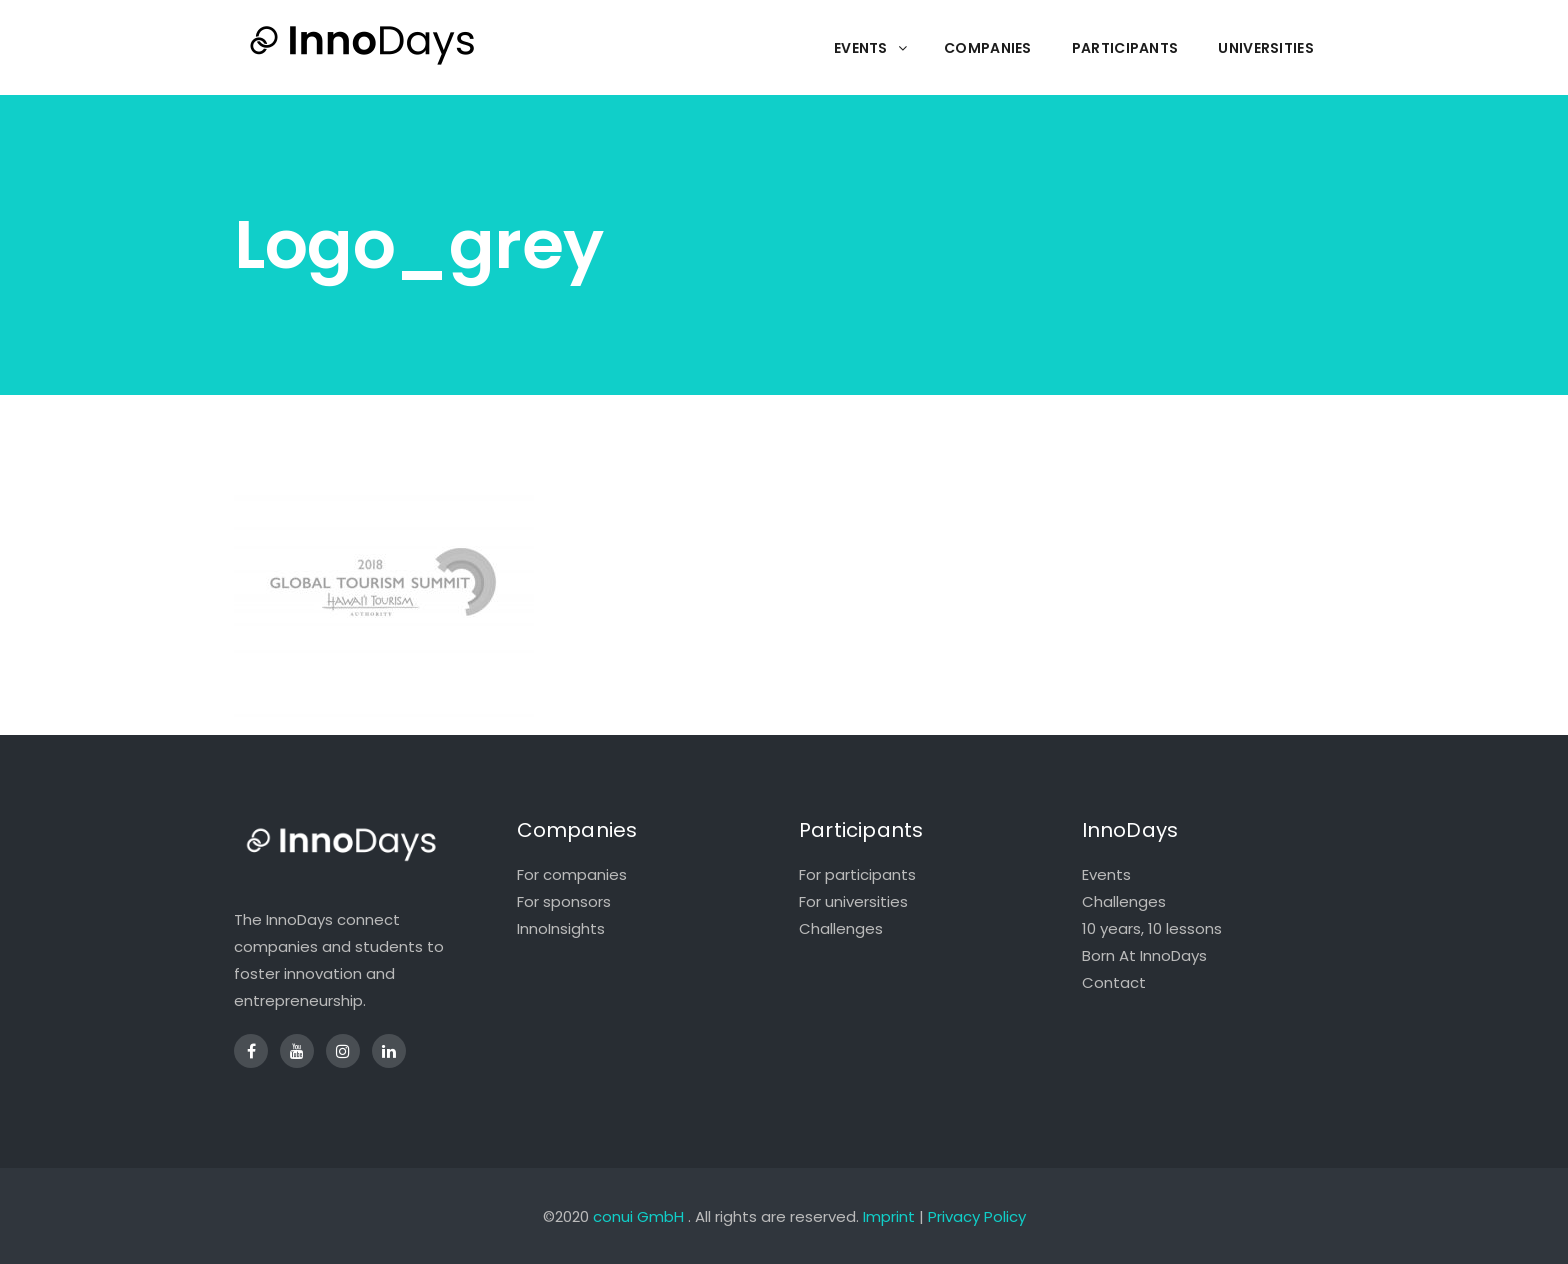  I want to click on Contact, so click(1114, 982).